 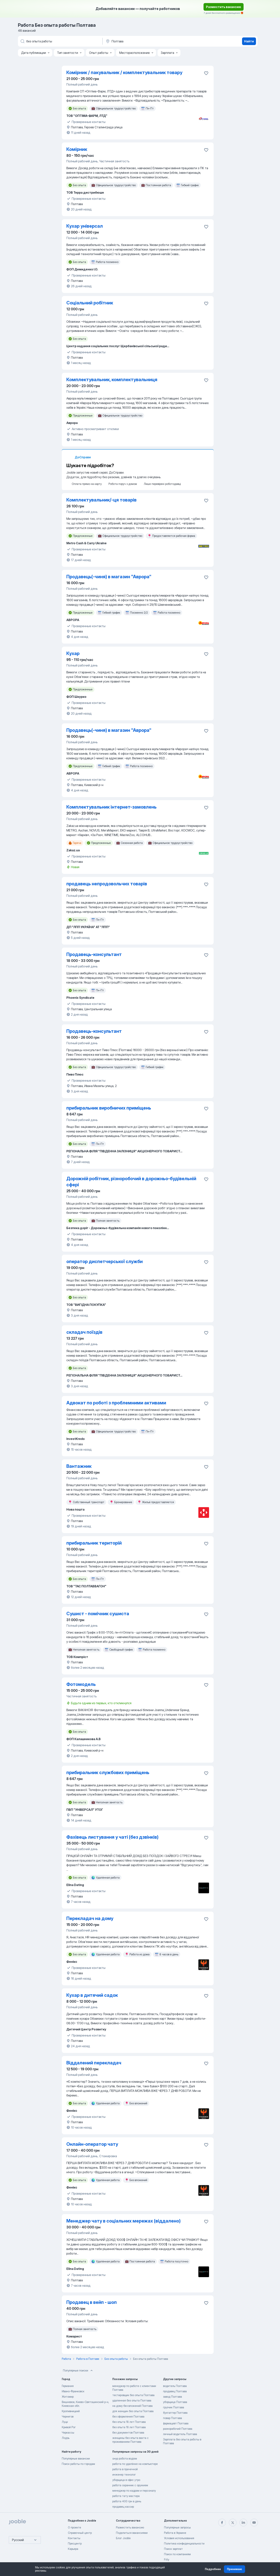 What do you see at coordinates (126, 2496) in the screenshot?
I see `работа тату мастера` at bounding box center [126, 2496].